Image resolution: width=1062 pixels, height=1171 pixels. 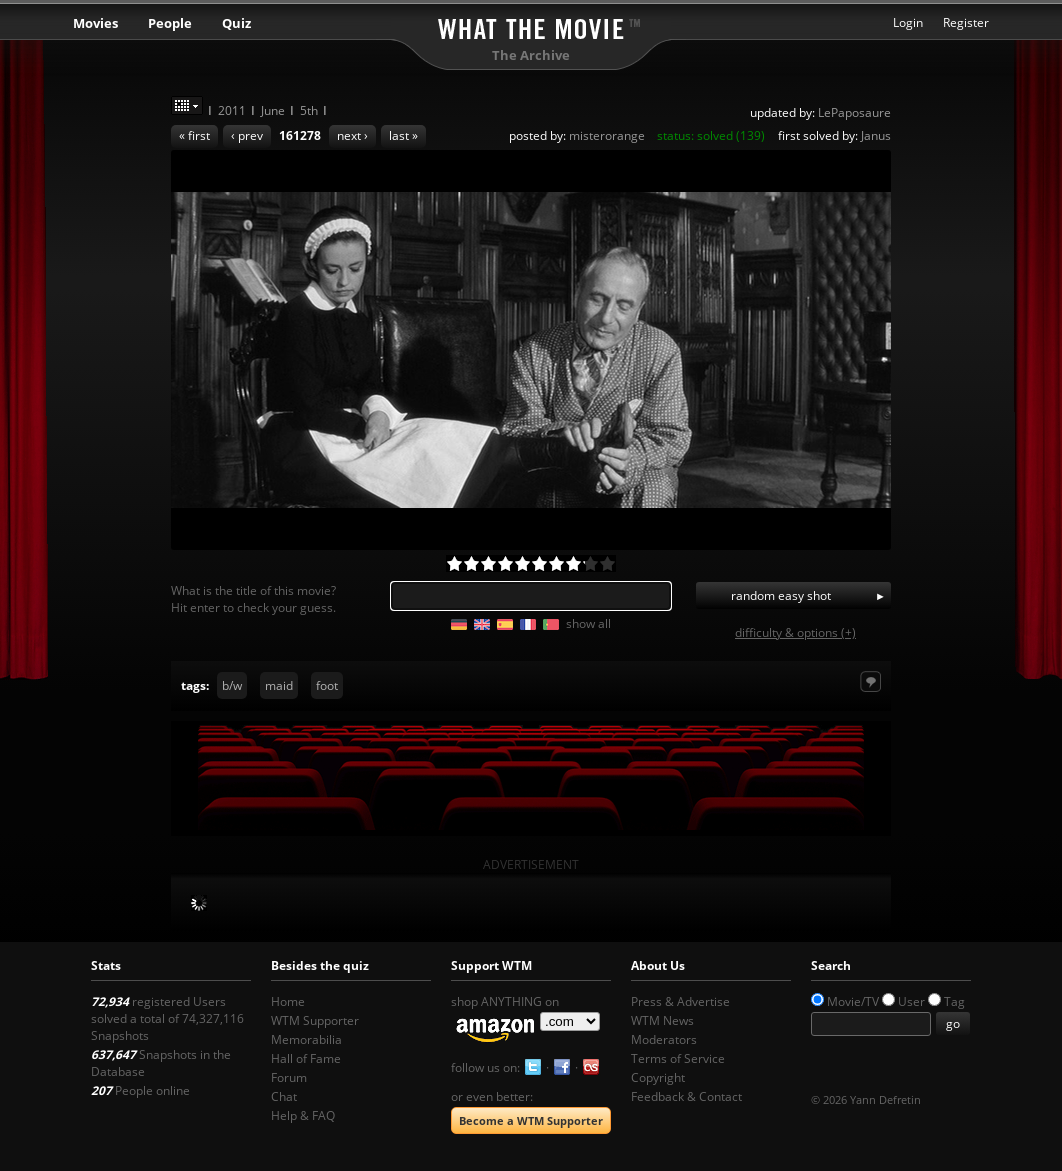 I want to click on Help & FAQ, so click(x=303, y=1115).